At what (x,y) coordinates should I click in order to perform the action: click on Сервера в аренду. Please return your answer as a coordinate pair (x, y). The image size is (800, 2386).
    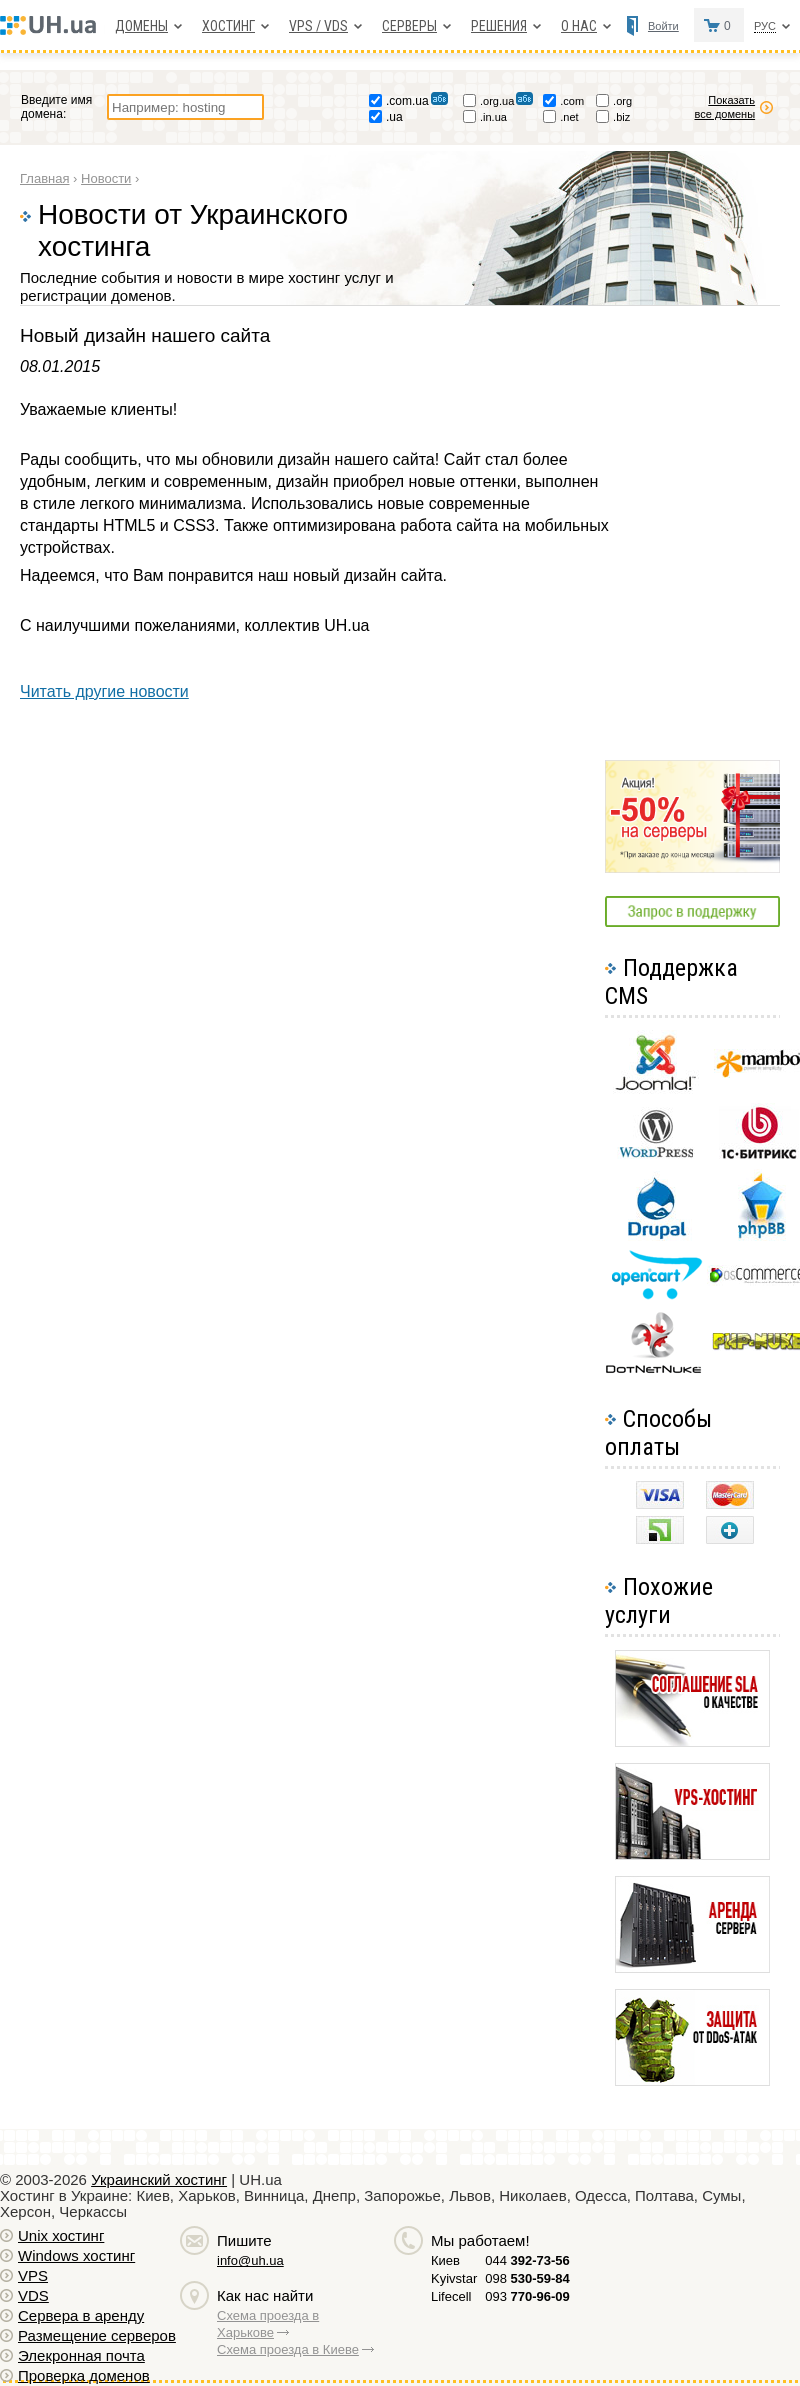
    Looking at the image, I should click on (81, 2315).